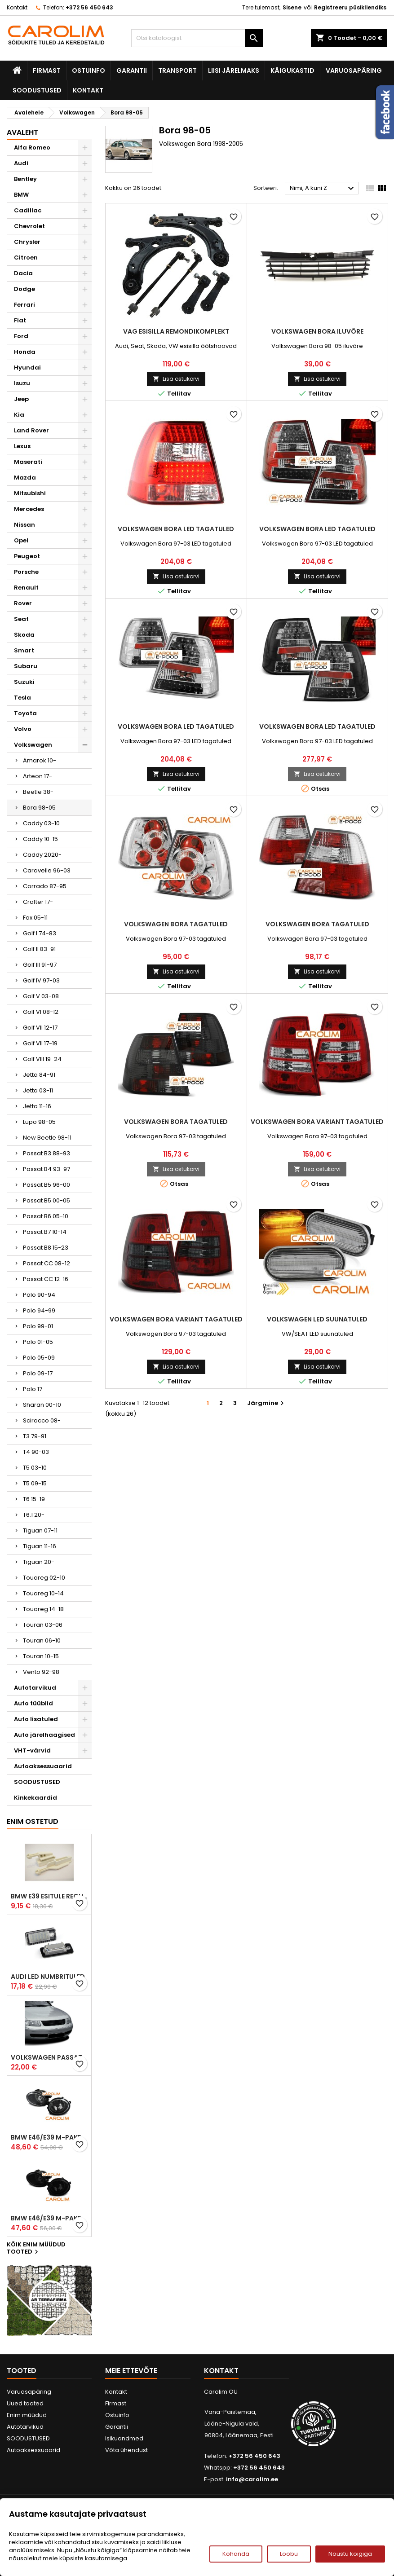 This screenshot has height=2576, width=394. I want to click on Skoda, so click(24, 634).